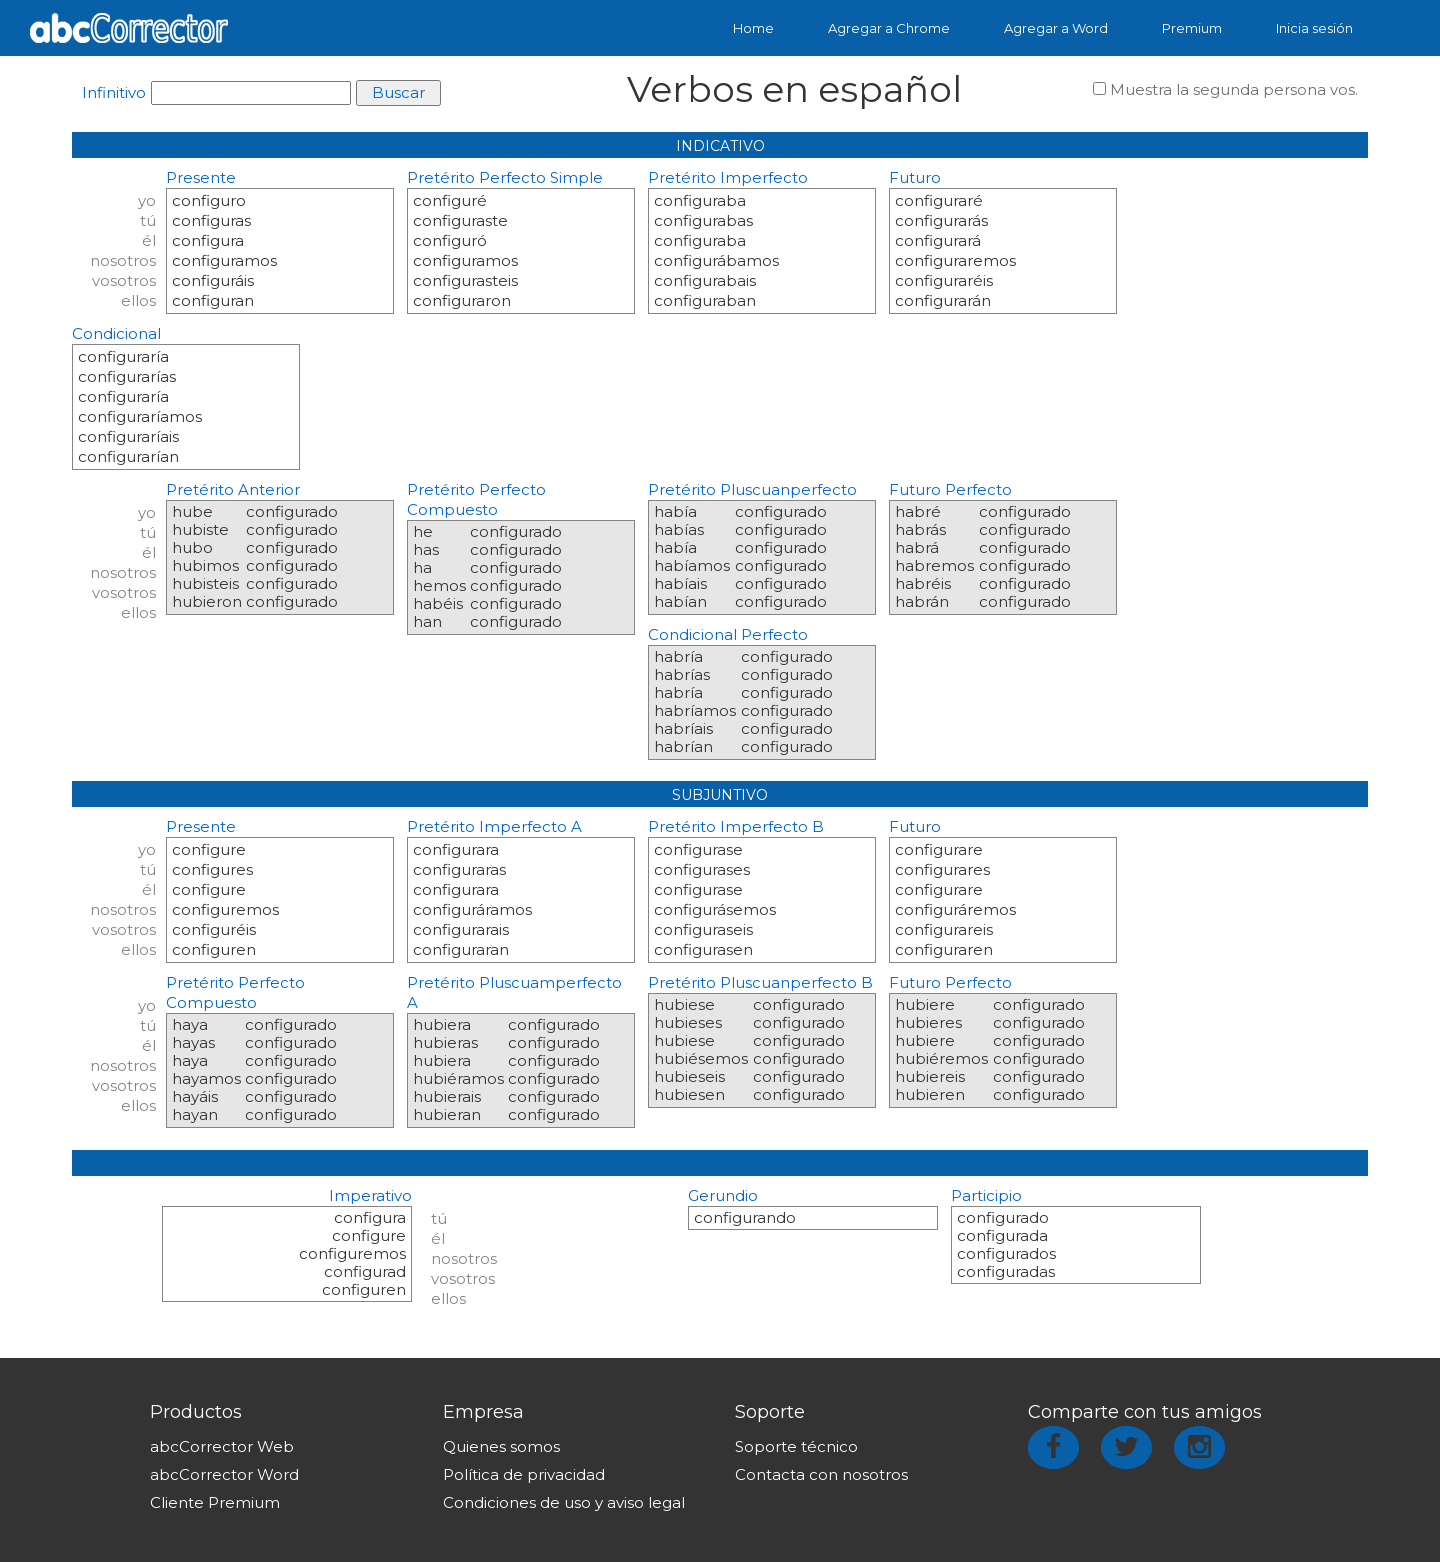  What do you see at coordinates (224, 1474) in the screenshot?
I see `abcCorrector Word` at bounding box center [224, 1474].